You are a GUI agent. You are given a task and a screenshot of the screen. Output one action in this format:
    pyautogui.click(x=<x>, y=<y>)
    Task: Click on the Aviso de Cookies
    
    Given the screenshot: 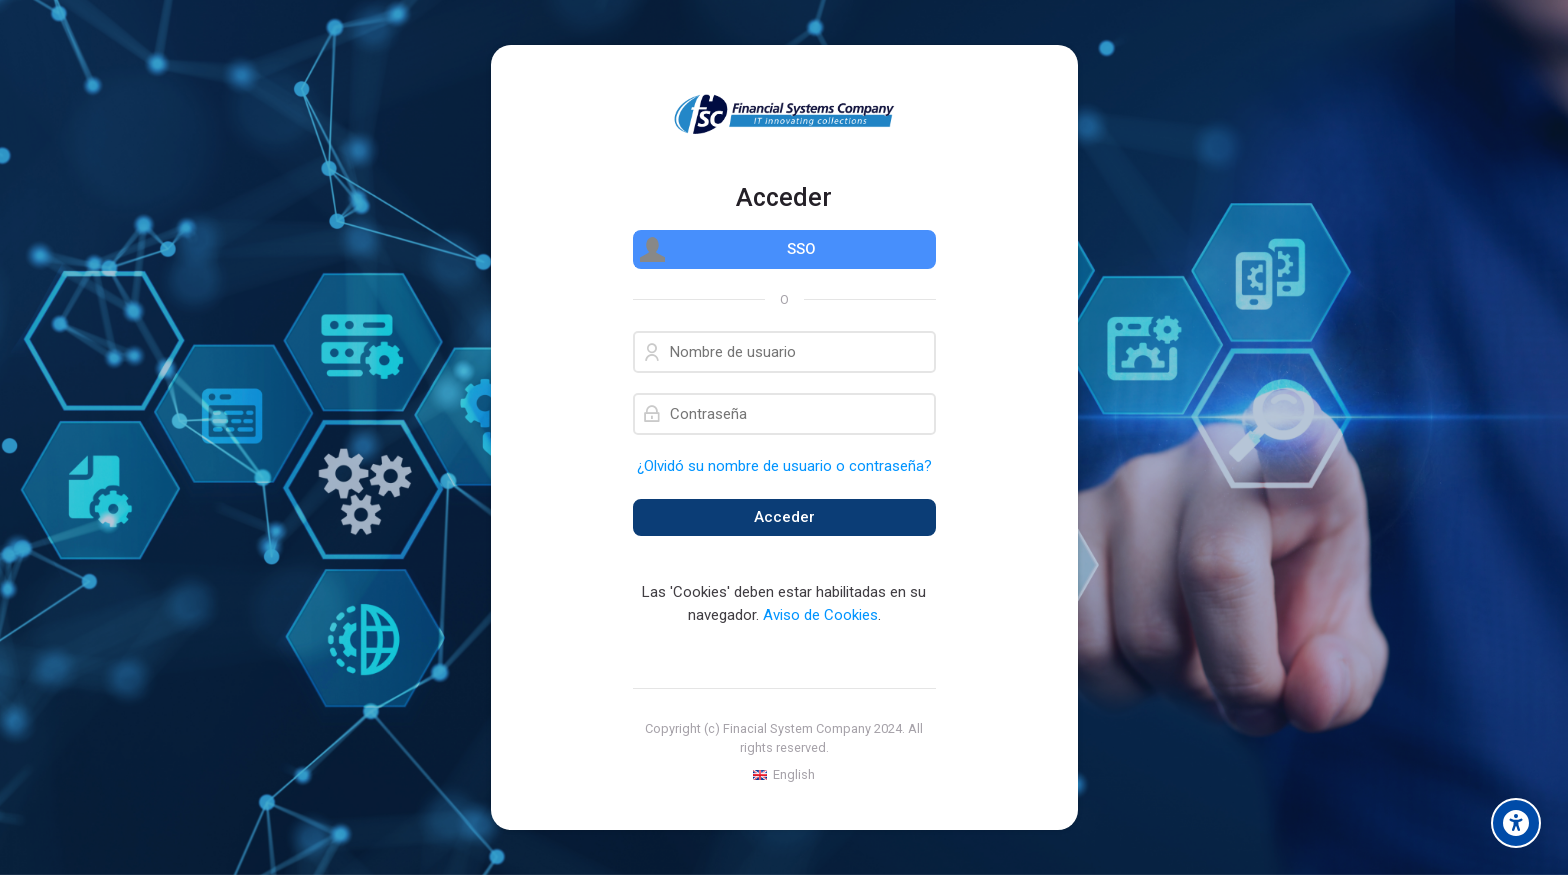 What is the action you would take?
    pyautogui.click(x=820, y=615)
    